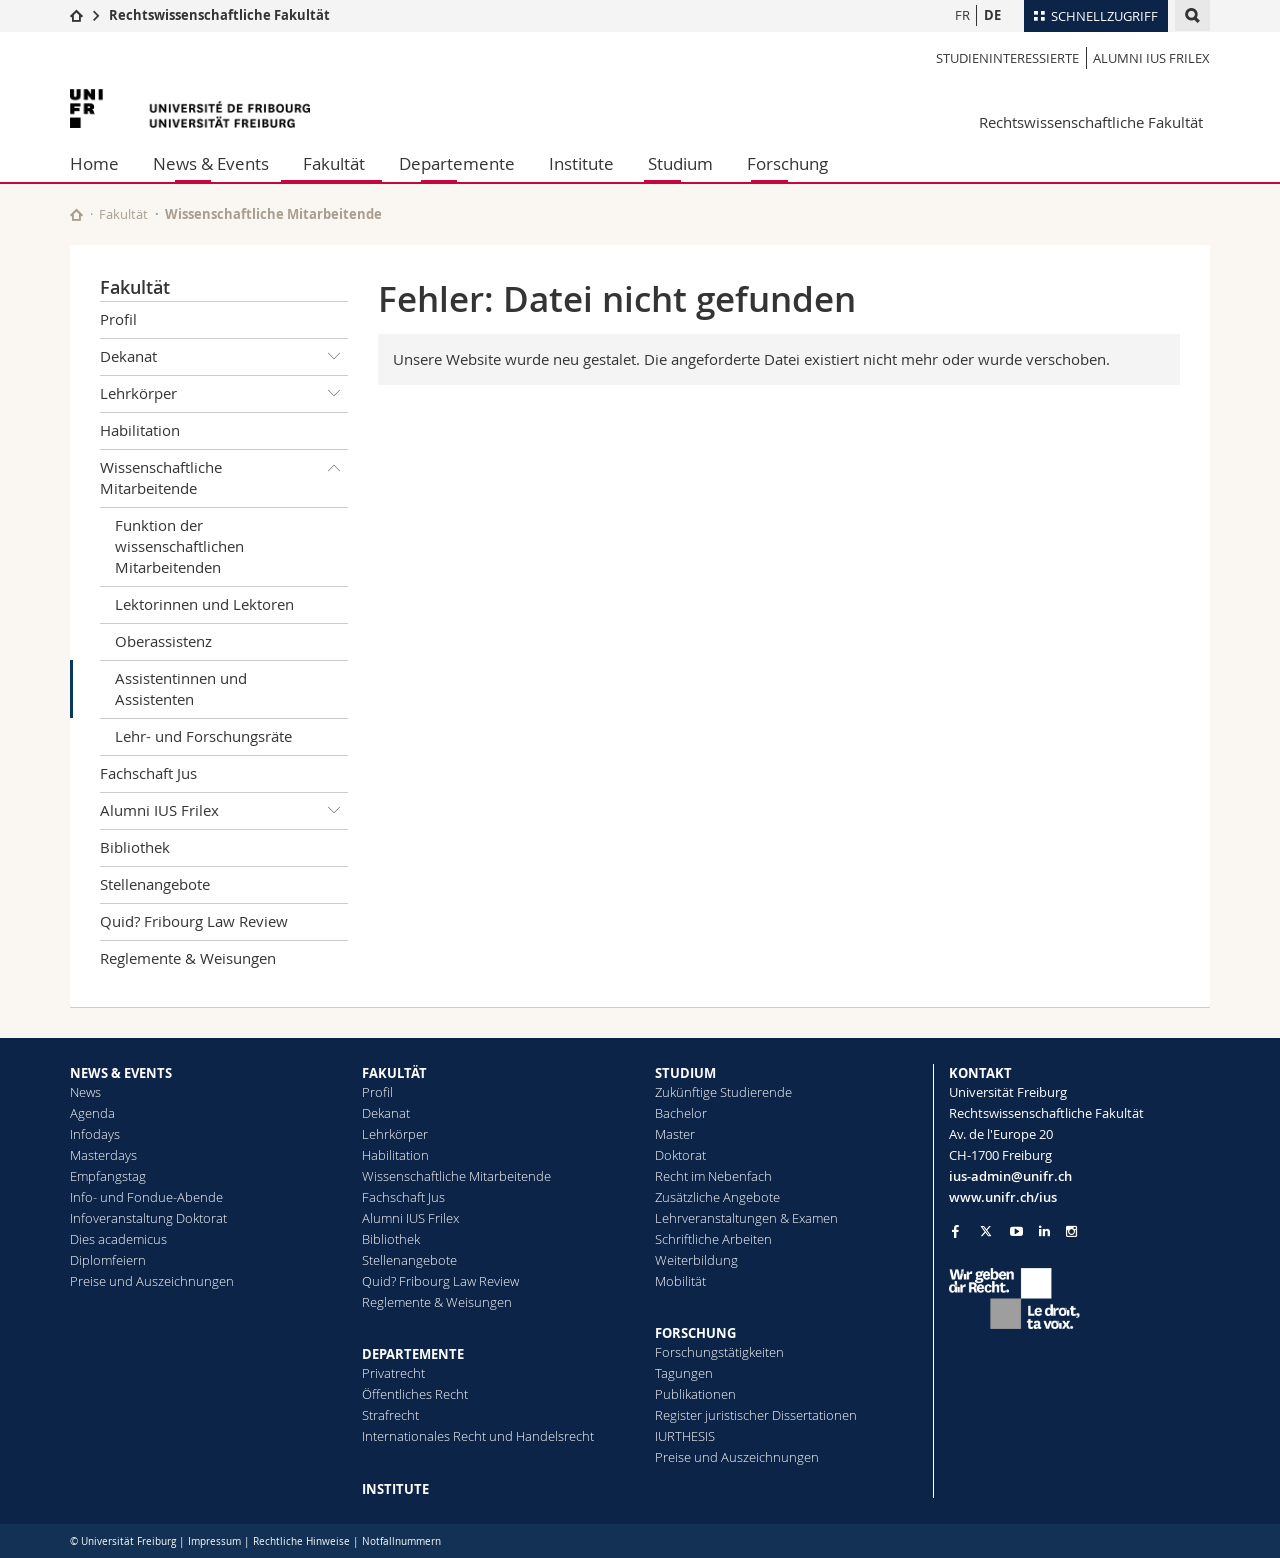 The width and height of the screenshot is (1280, 1558). What do you see at coordinates (224, 394) in the screenshot?
I see `Lehrkörper` at bounding box center [224, 394].